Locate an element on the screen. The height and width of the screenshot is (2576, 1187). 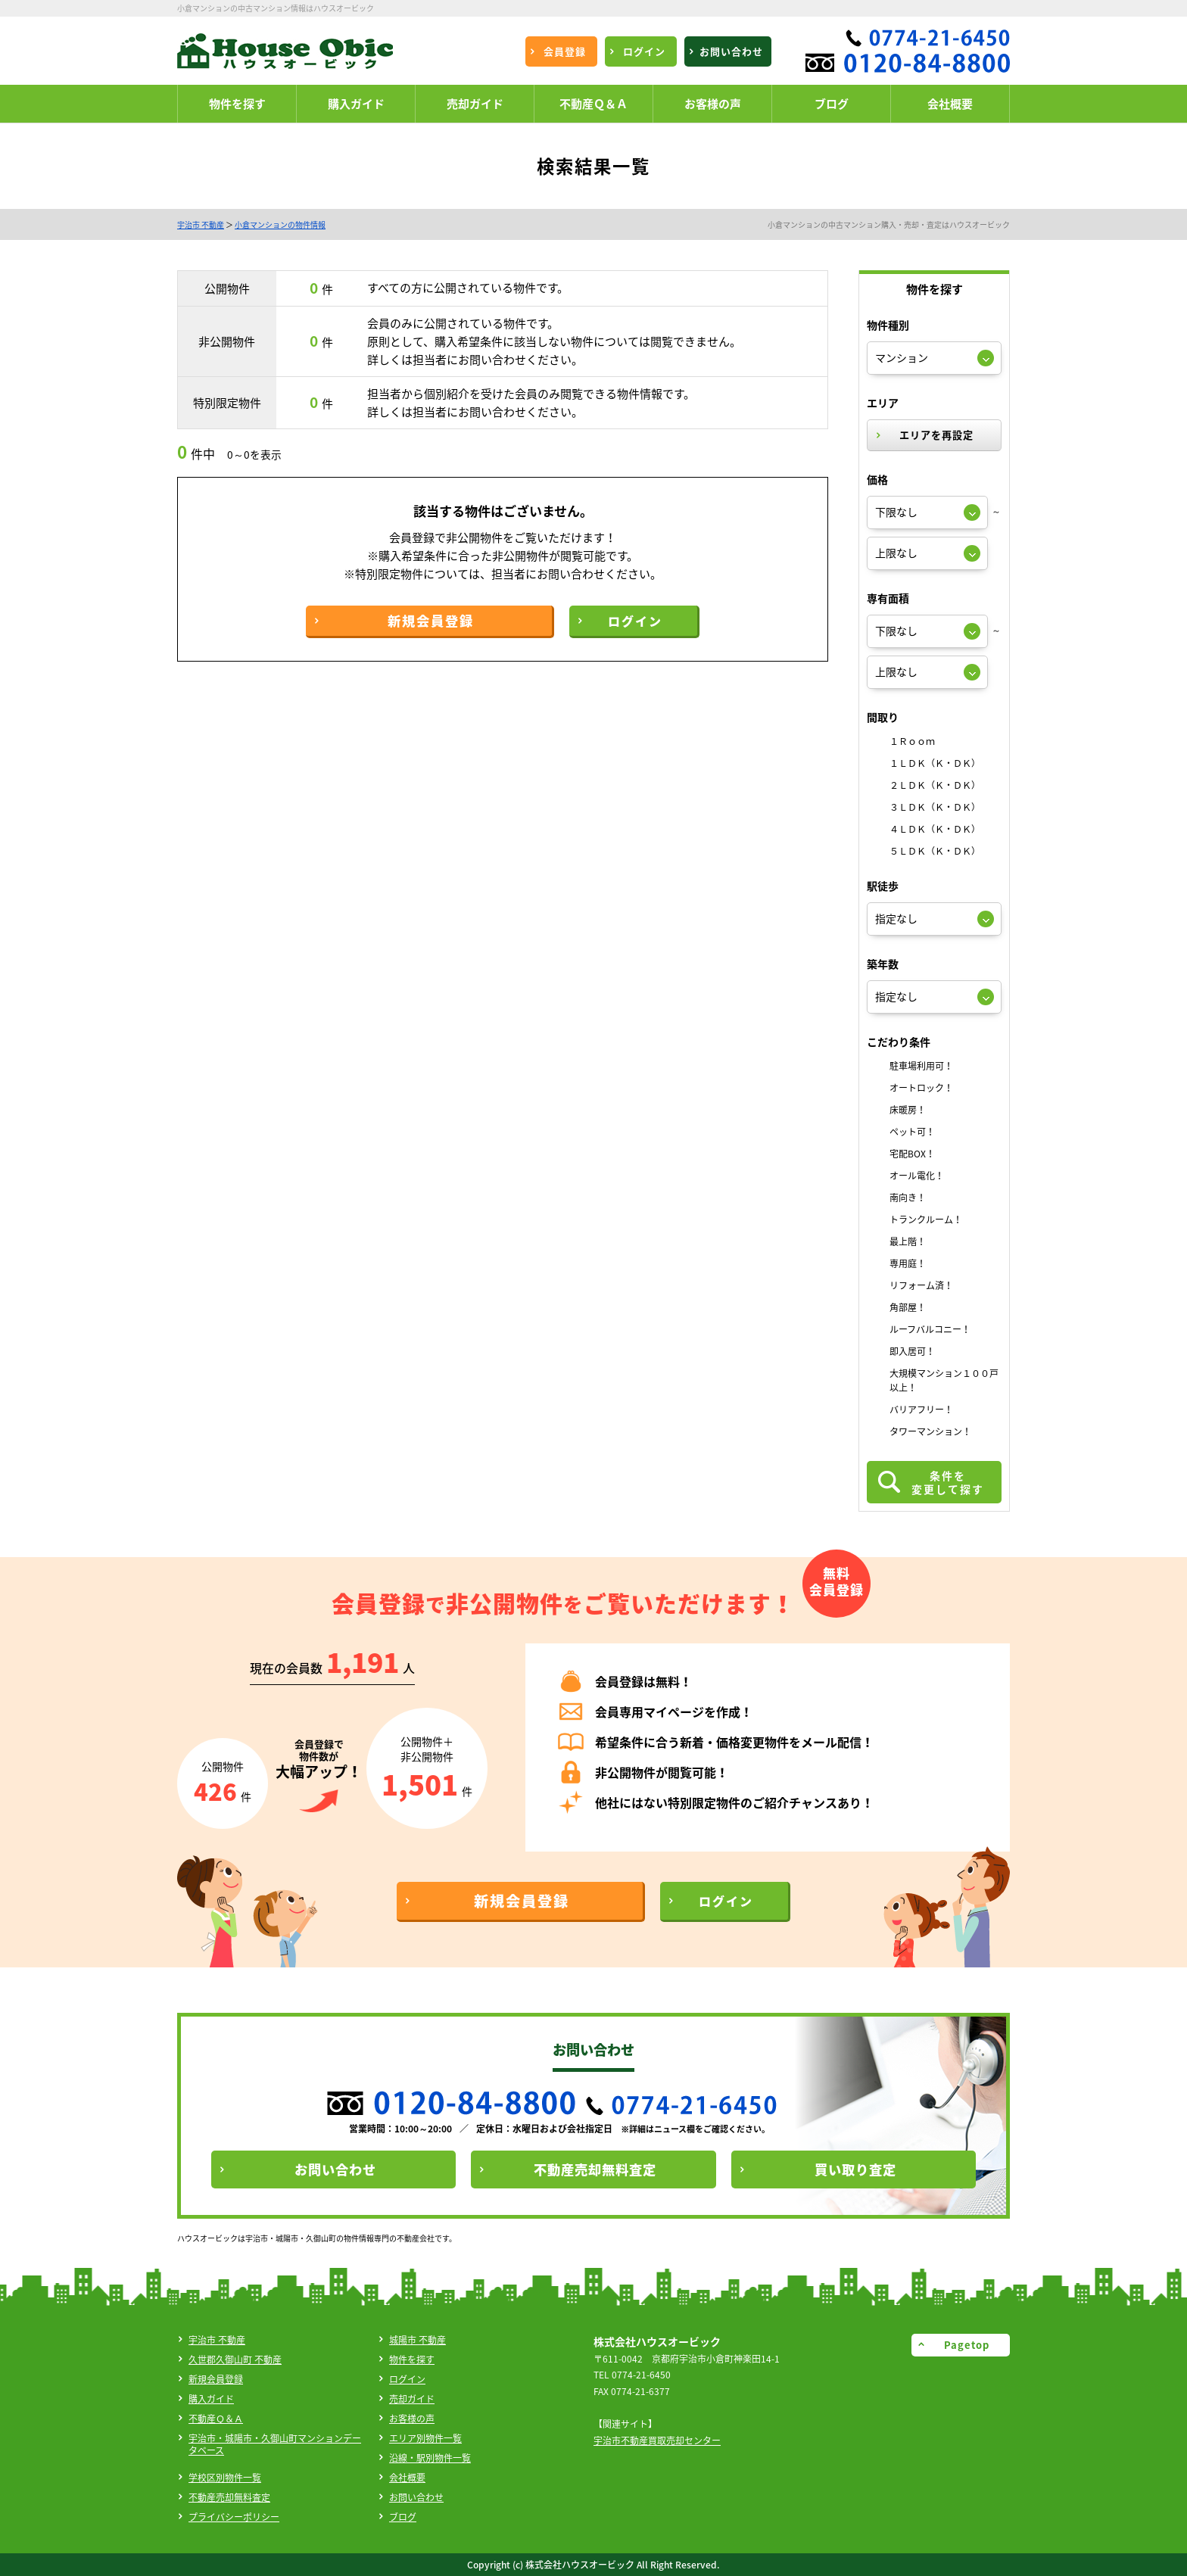
宇治市・城陽市・久御山町マンションデータベース is located at coordinates (274, 2444).